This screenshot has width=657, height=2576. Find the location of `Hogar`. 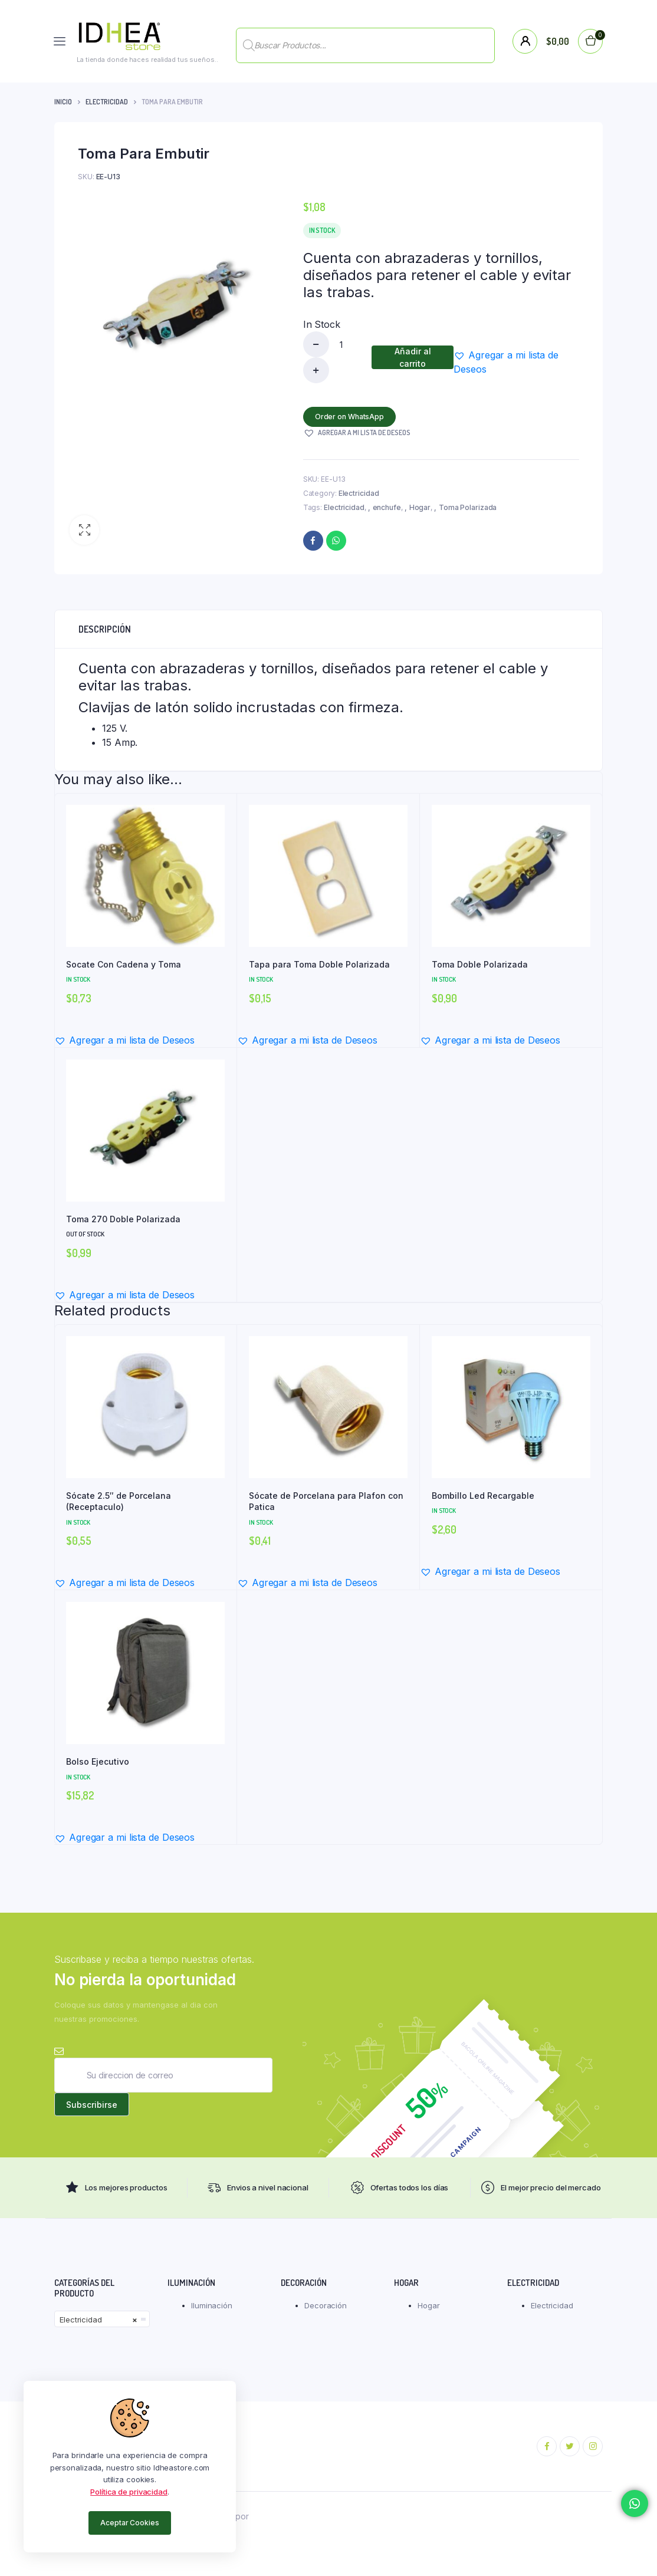

Hogar is located at coordinates (420, 507).